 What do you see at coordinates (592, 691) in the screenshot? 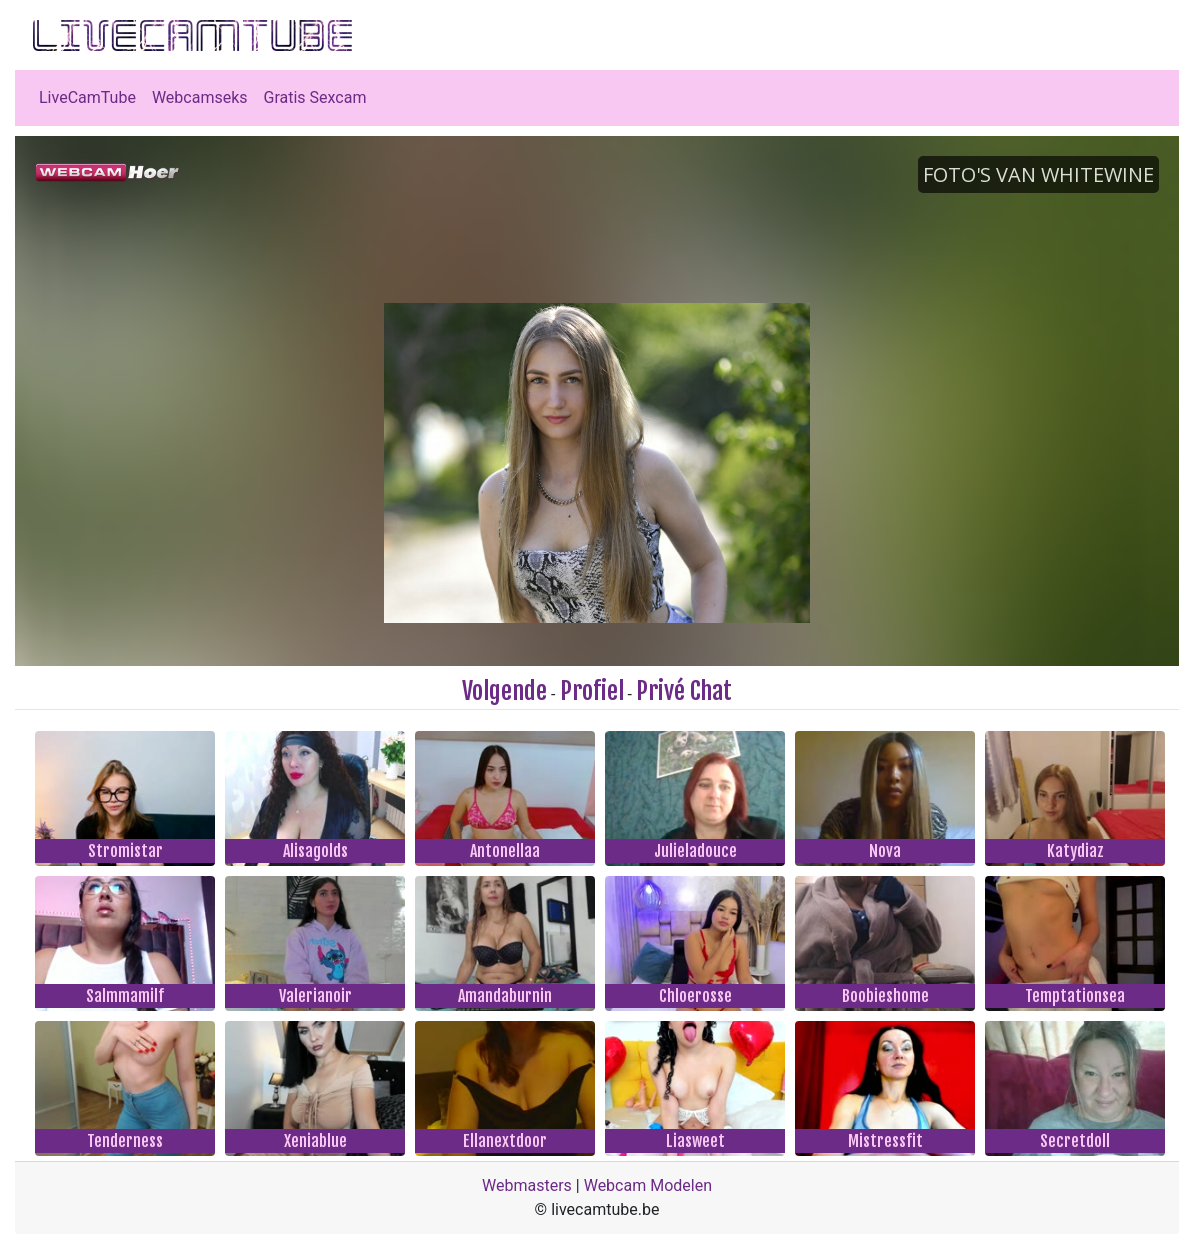
I see `Profiel` at bounding box center [592, 691].